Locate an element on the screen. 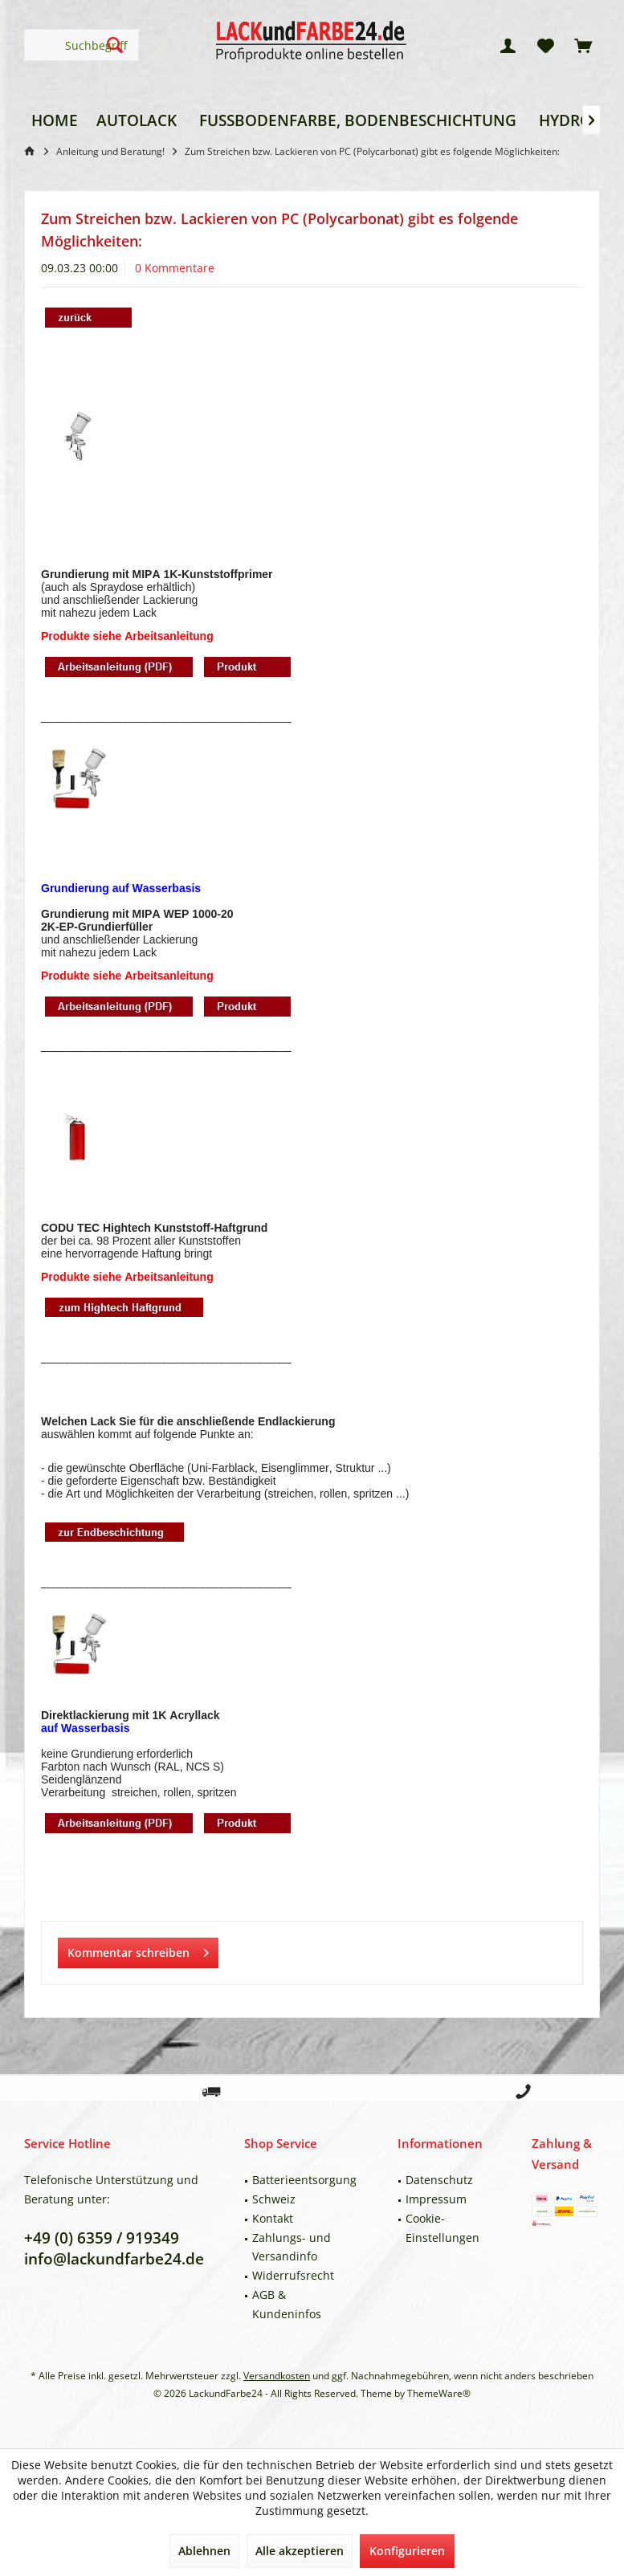  Batterieentsorgung is located at coordinates (304, 2179).